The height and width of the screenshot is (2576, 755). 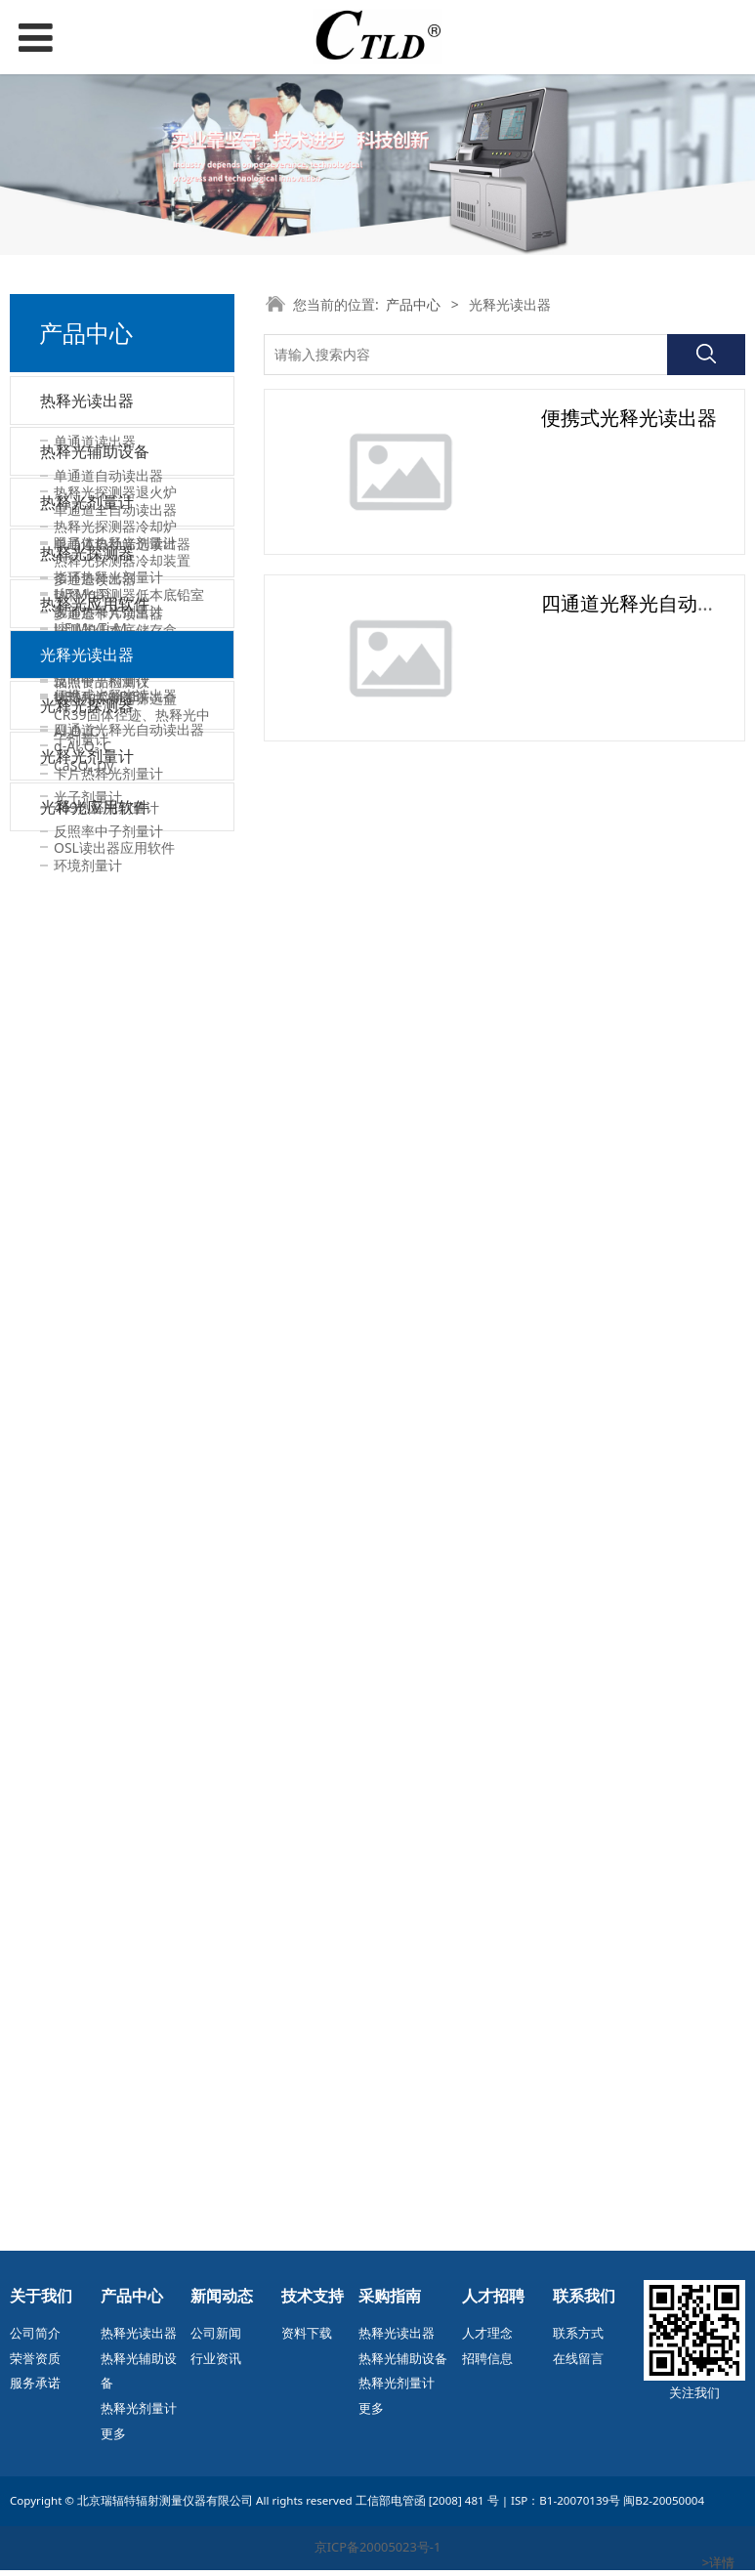 I want to click on 反照率中子剂量计, so click(x=108, y=2062).